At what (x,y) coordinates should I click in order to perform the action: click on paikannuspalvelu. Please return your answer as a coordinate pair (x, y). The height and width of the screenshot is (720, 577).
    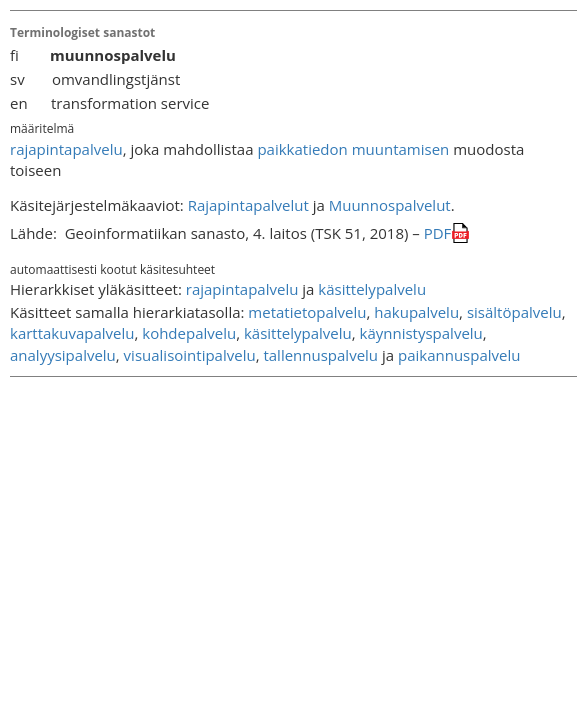
    Looking at the image, I should click on (459, 355).